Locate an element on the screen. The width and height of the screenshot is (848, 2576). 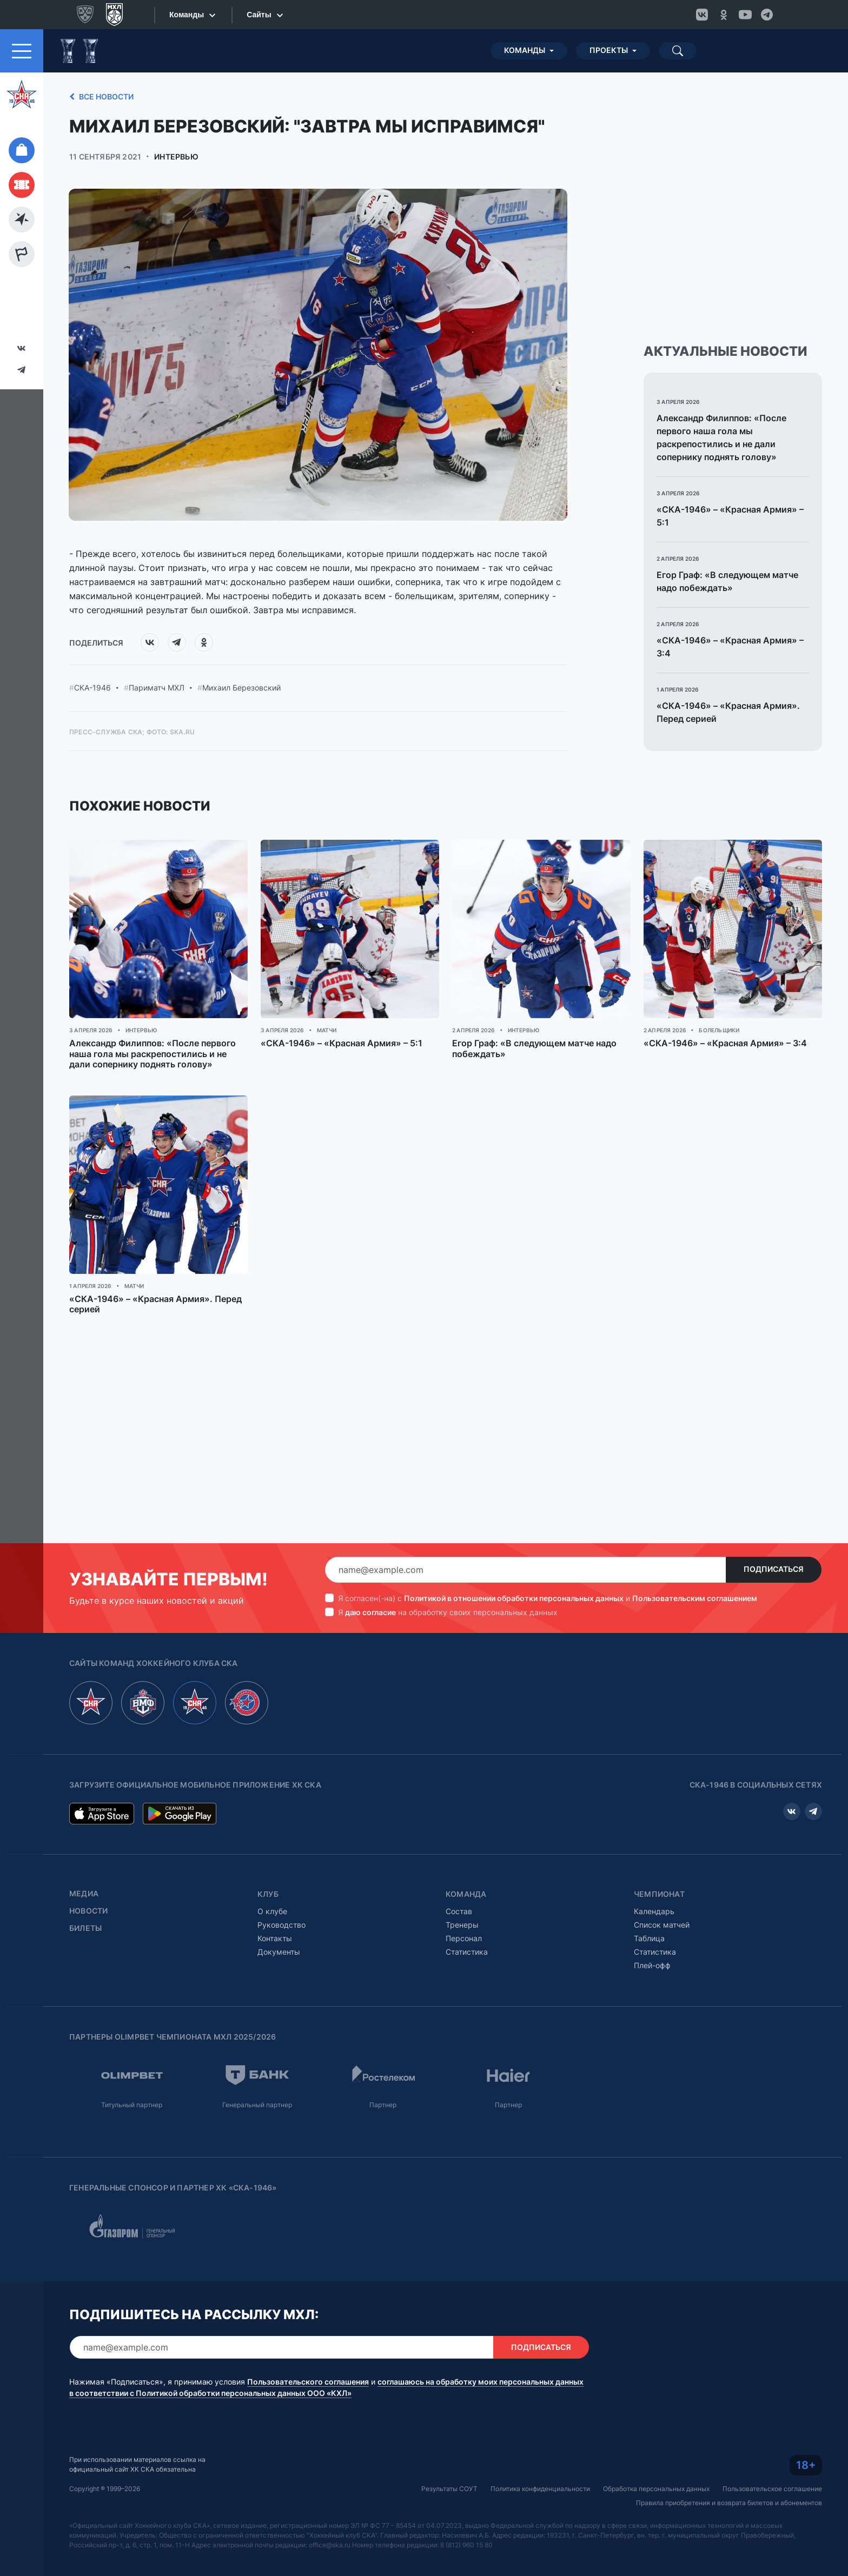
Документы is located at coordinates (278, 1951).